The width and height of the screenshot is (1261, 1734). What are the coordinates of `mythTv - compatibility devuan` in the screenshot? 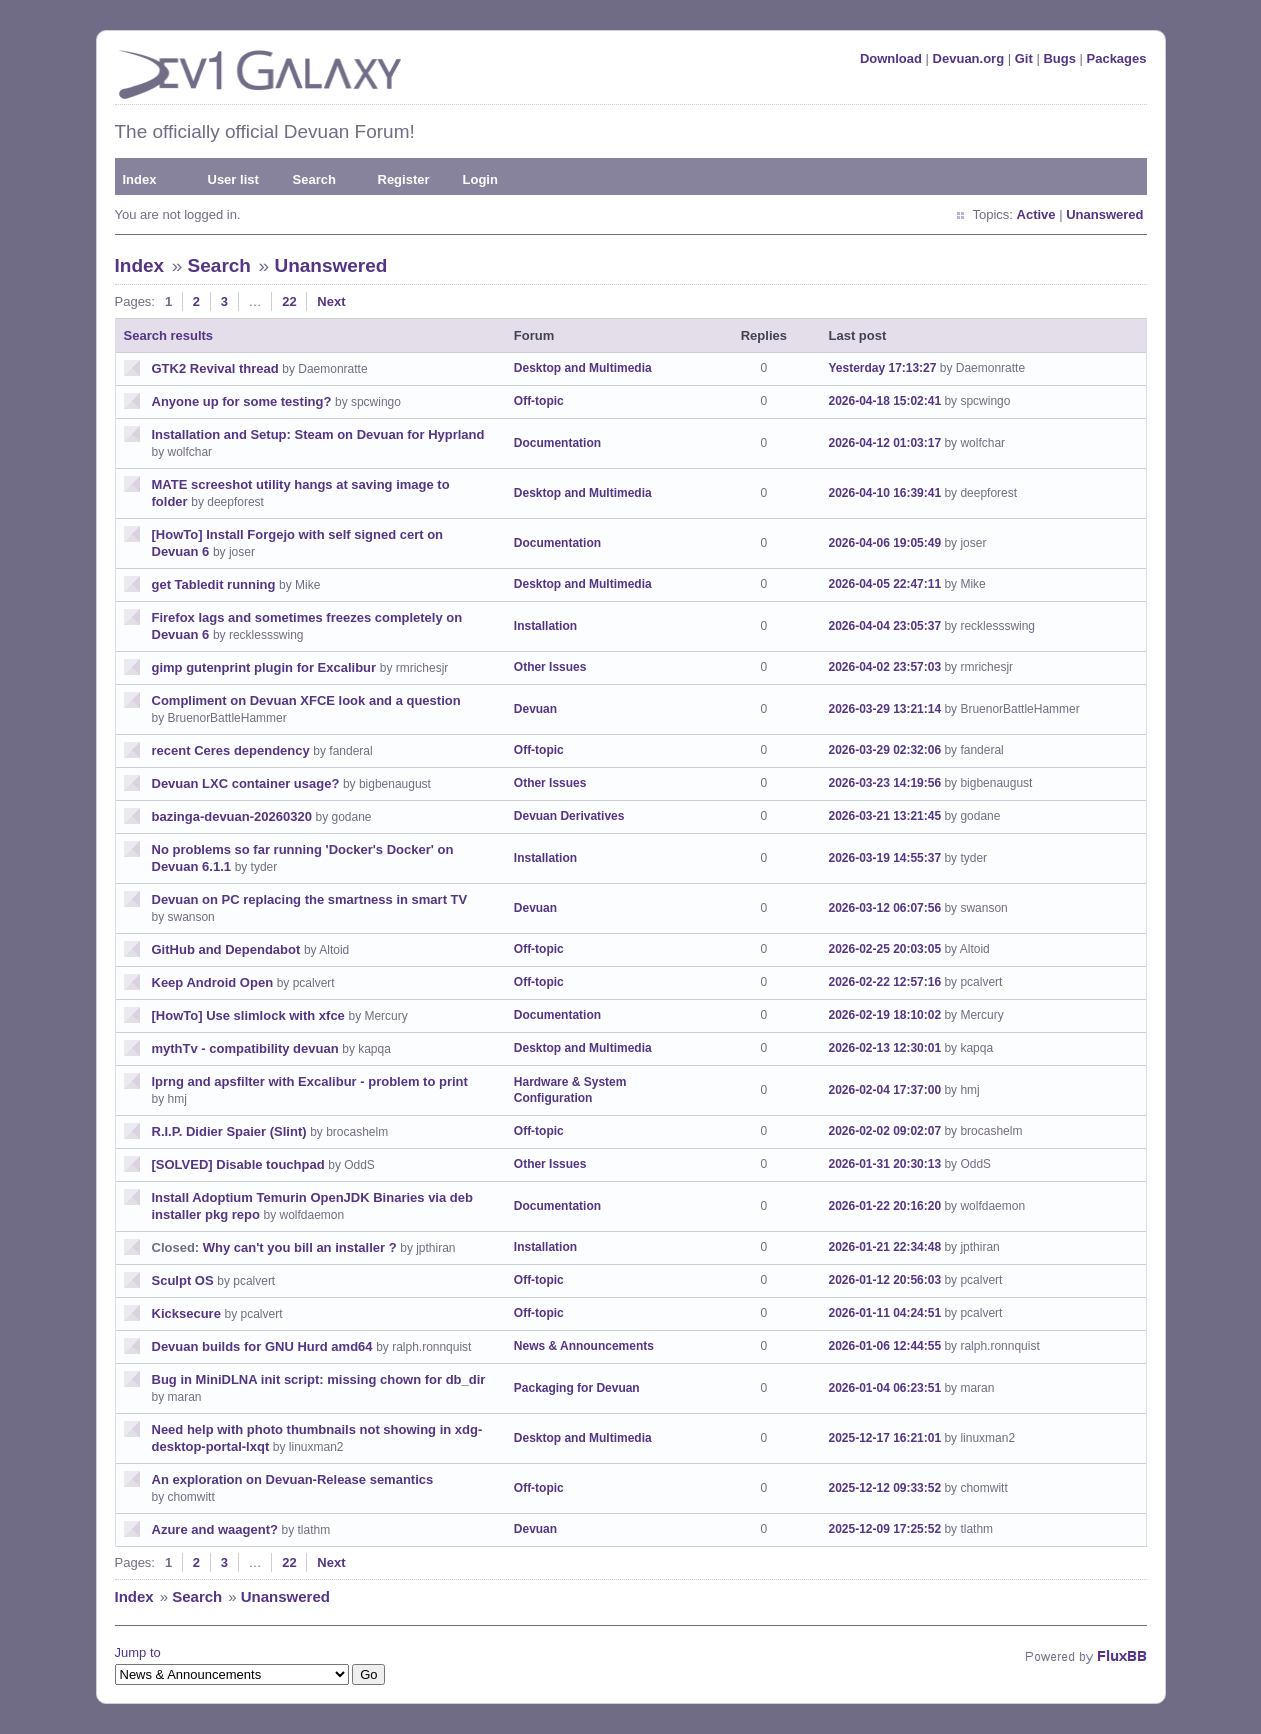 It's located at (245, 1048).